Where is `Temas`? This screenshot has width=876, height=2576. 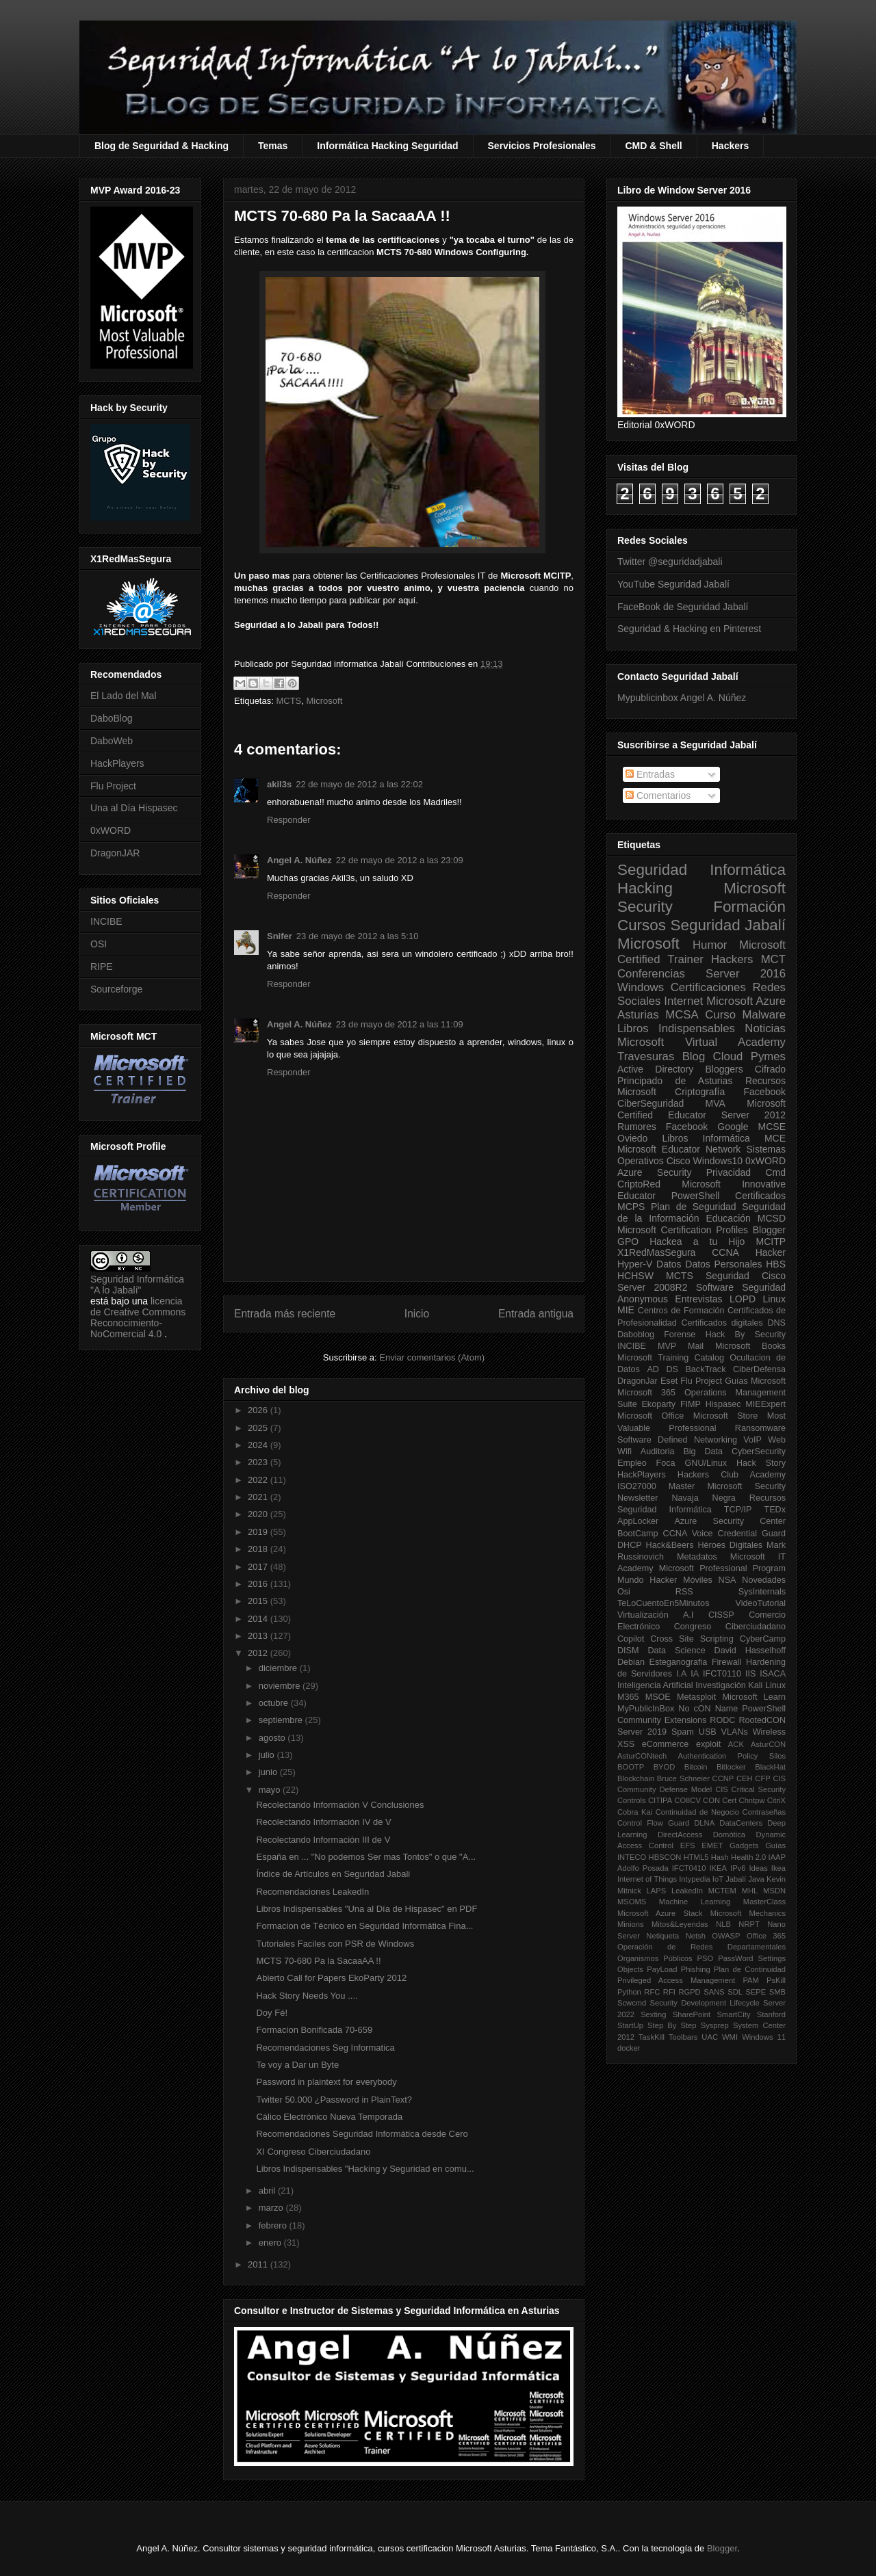
Temas is located at coordinates (272, 145).